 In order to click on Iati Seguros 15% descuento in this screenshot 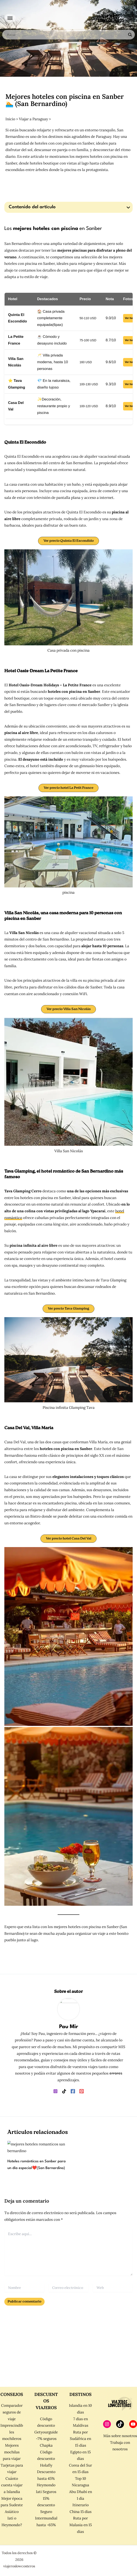, I will do `click(46, 2498)`.